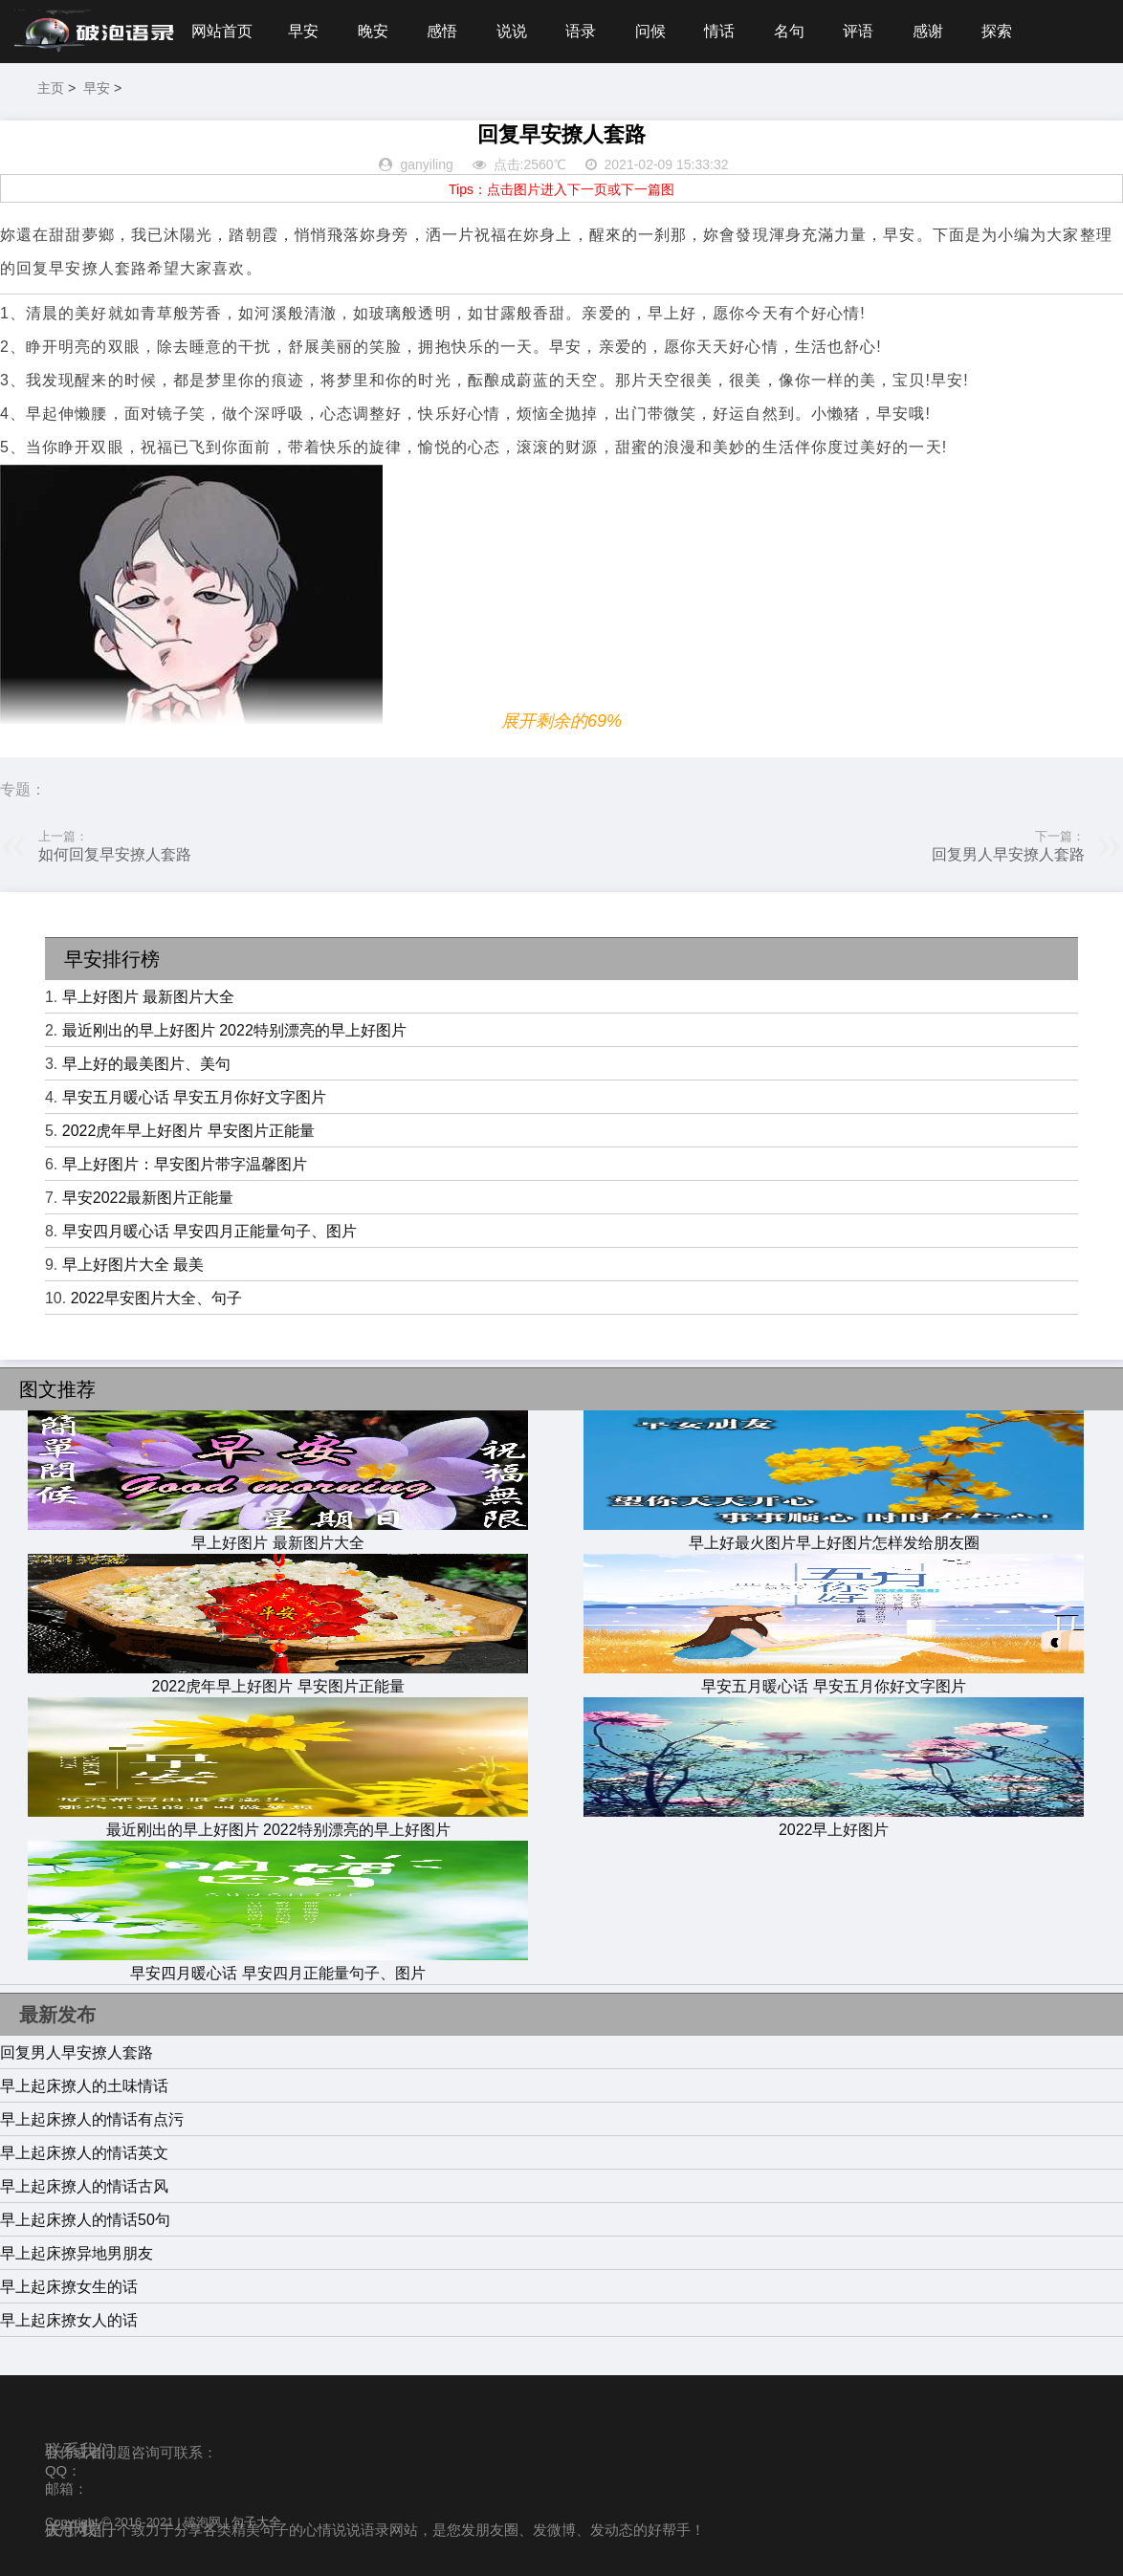  What do you see at coordinates (194, 1097) in the screenshot?
I see `早安五月暖心话 早安五月你好文字图片` at bounding box center [194, 1097].